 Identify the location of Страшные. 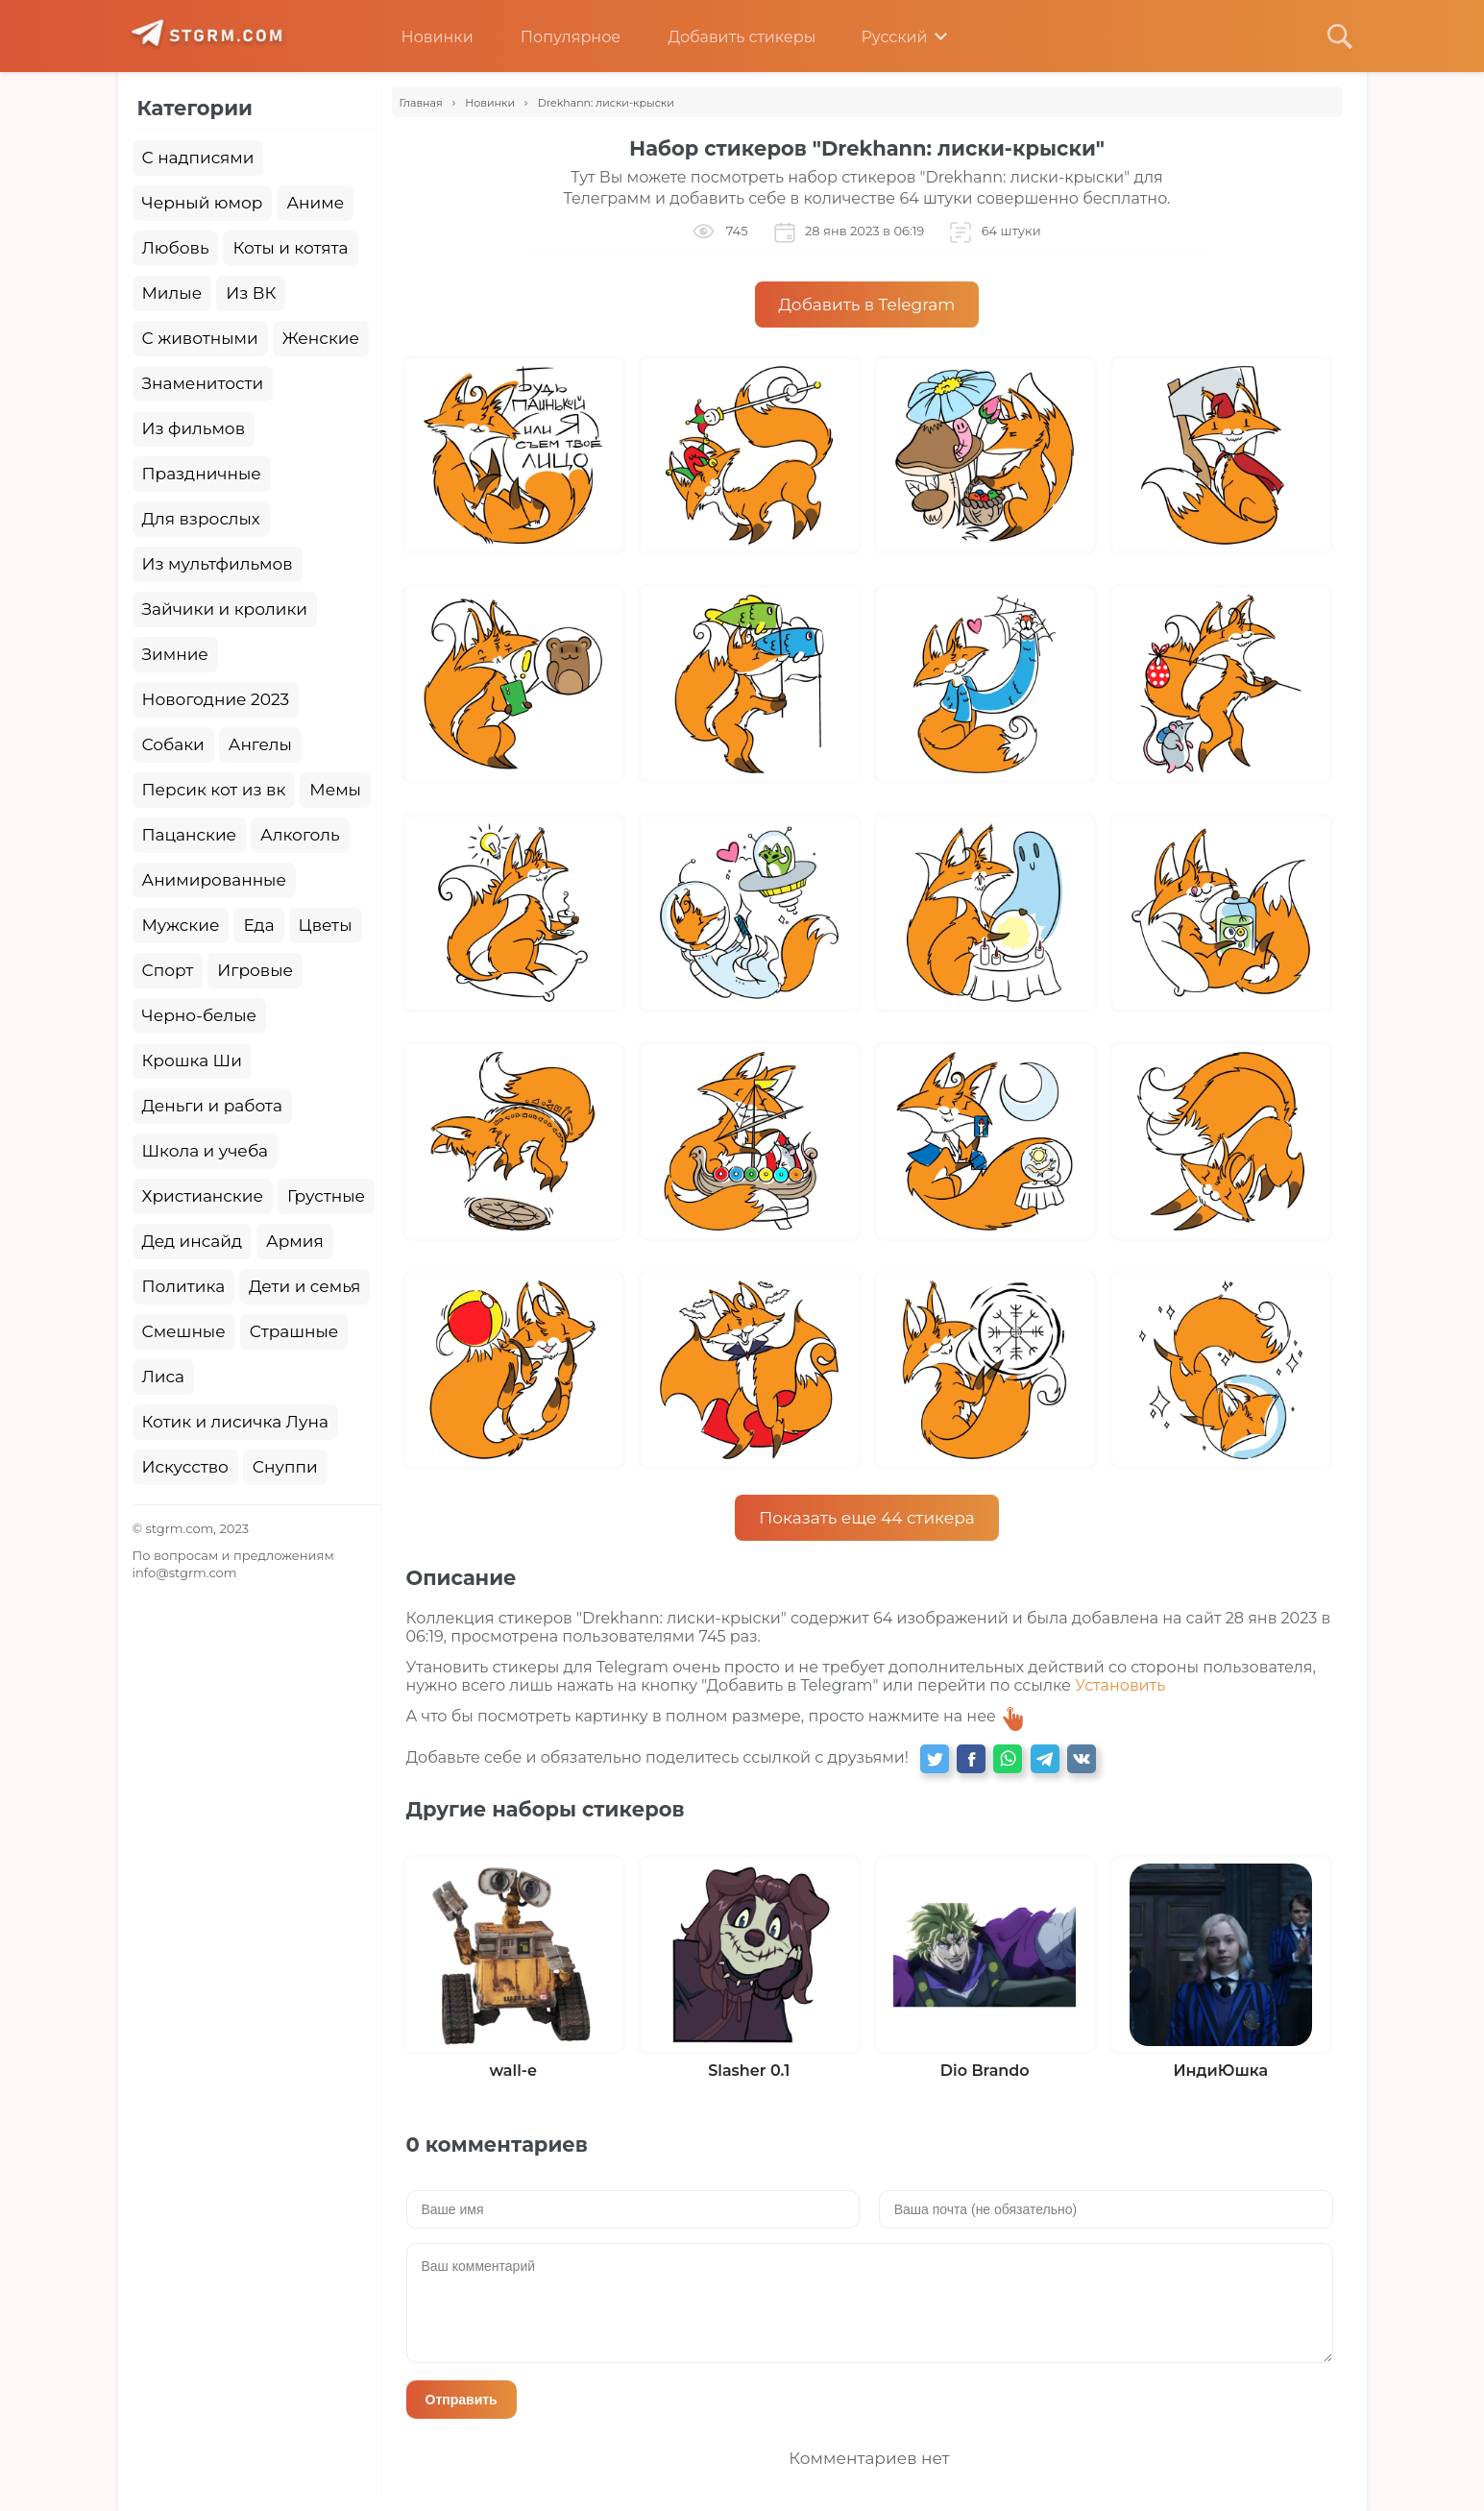
(294, 1331).